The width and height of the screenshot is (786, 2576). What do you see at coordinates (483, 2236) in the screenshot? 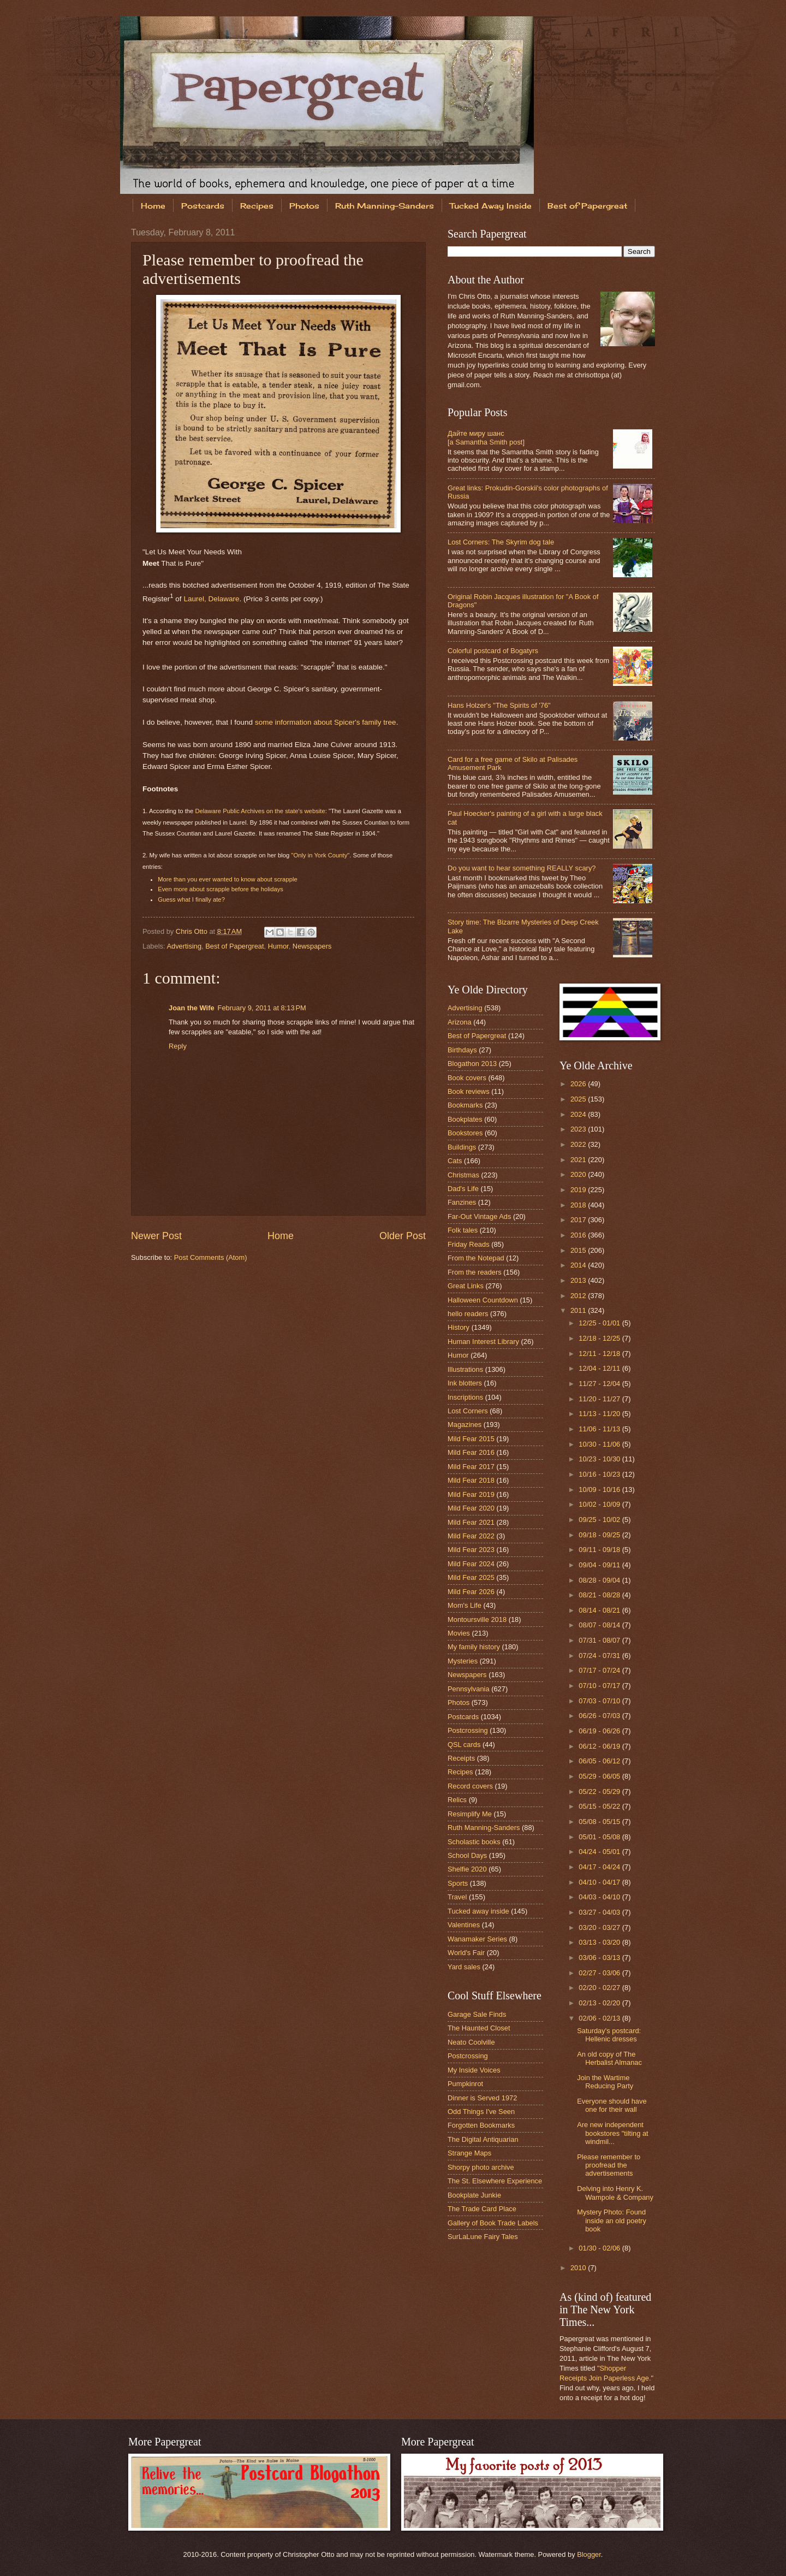
I see `SurLaLune Fairy Tales` at bounding box center [483, 2236].